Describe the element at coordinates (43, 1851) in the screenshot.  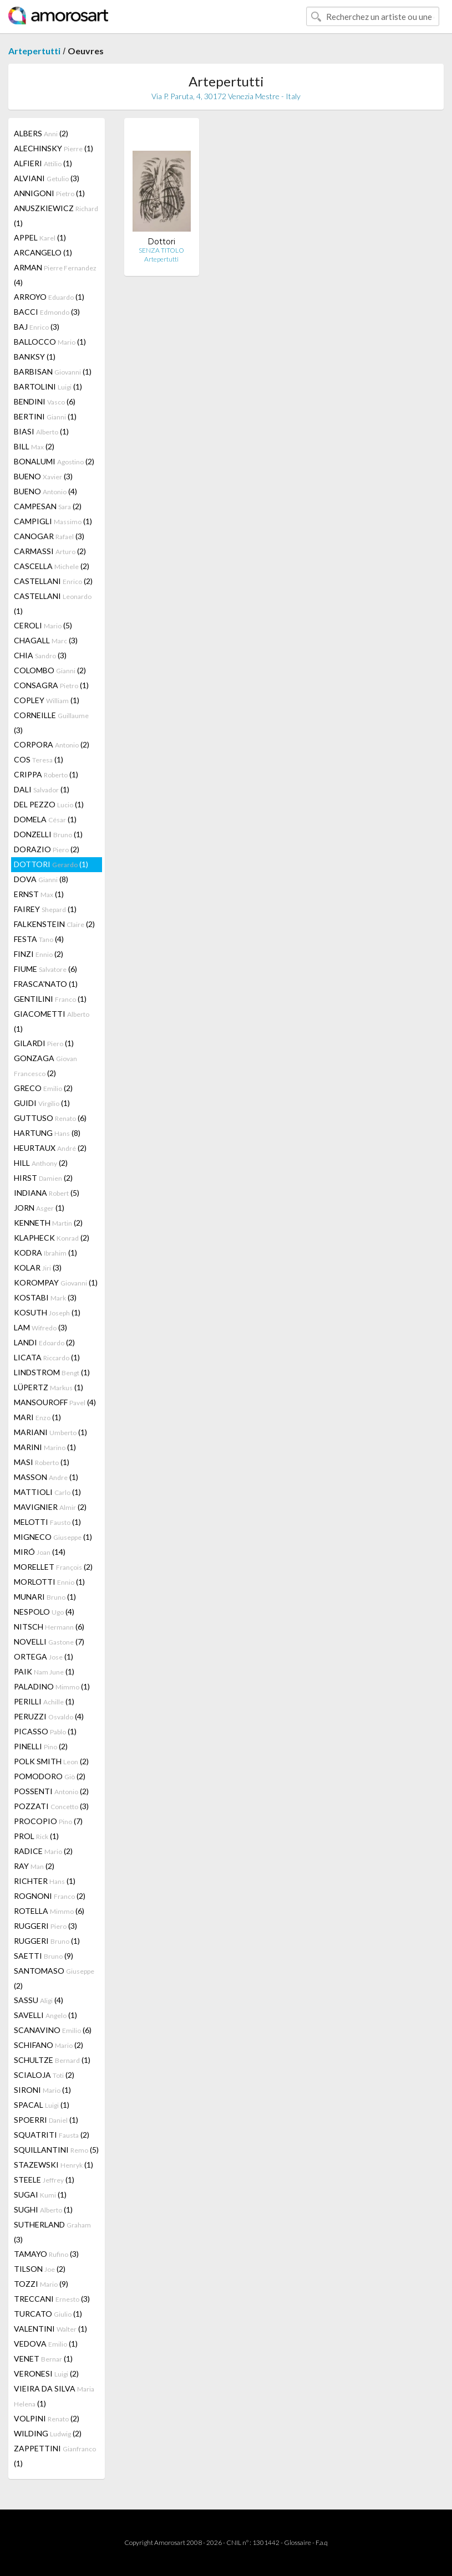
I see `RADICE (2)` at that location.